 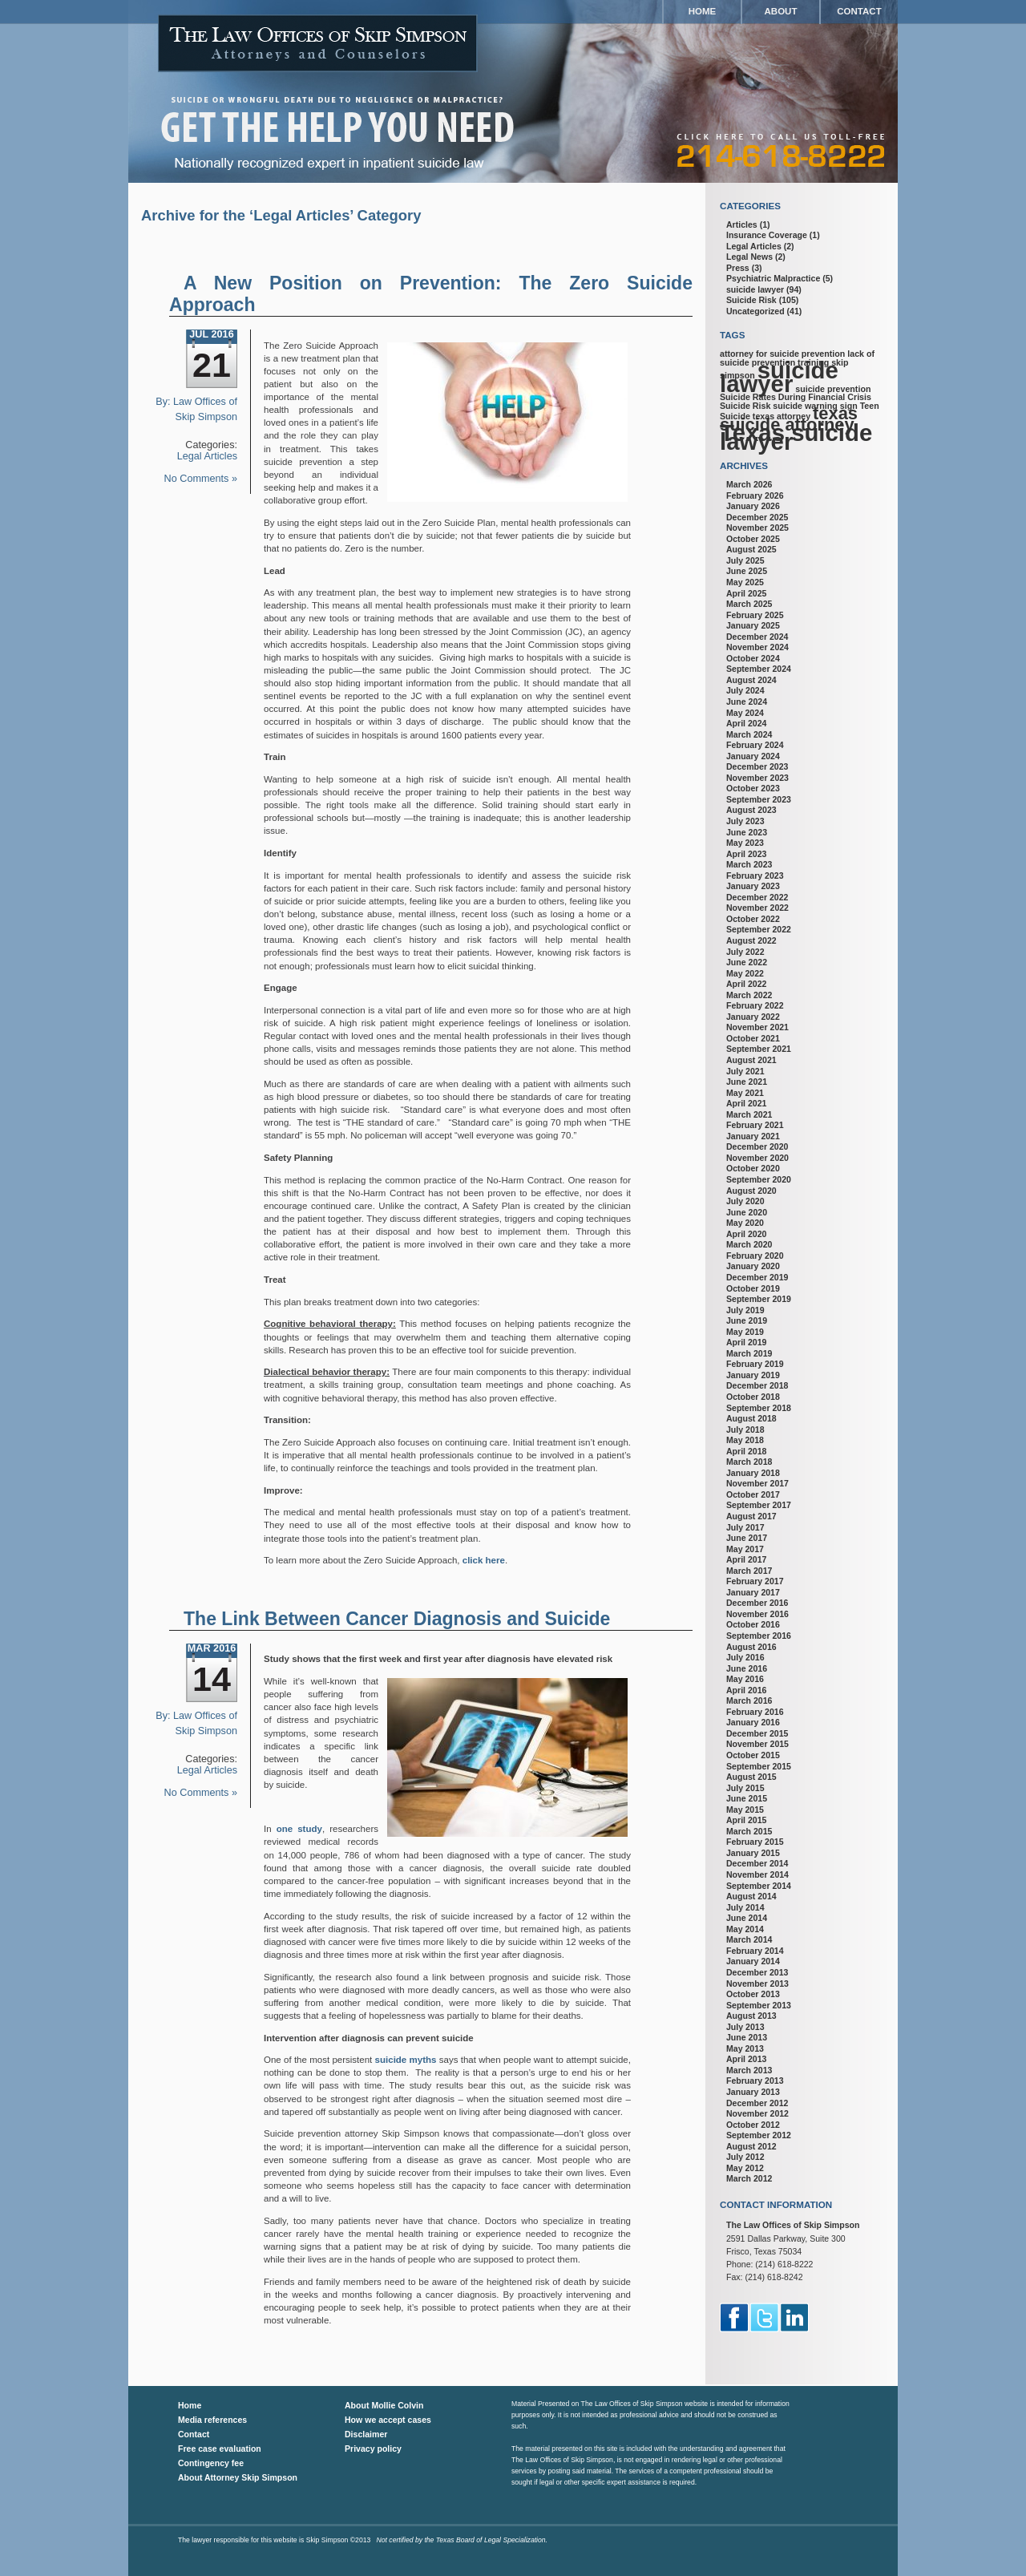 What do you see at coordinates (755, 1950) in the screenshot?
I see `February 2014` at bounding box center [755, 1950].